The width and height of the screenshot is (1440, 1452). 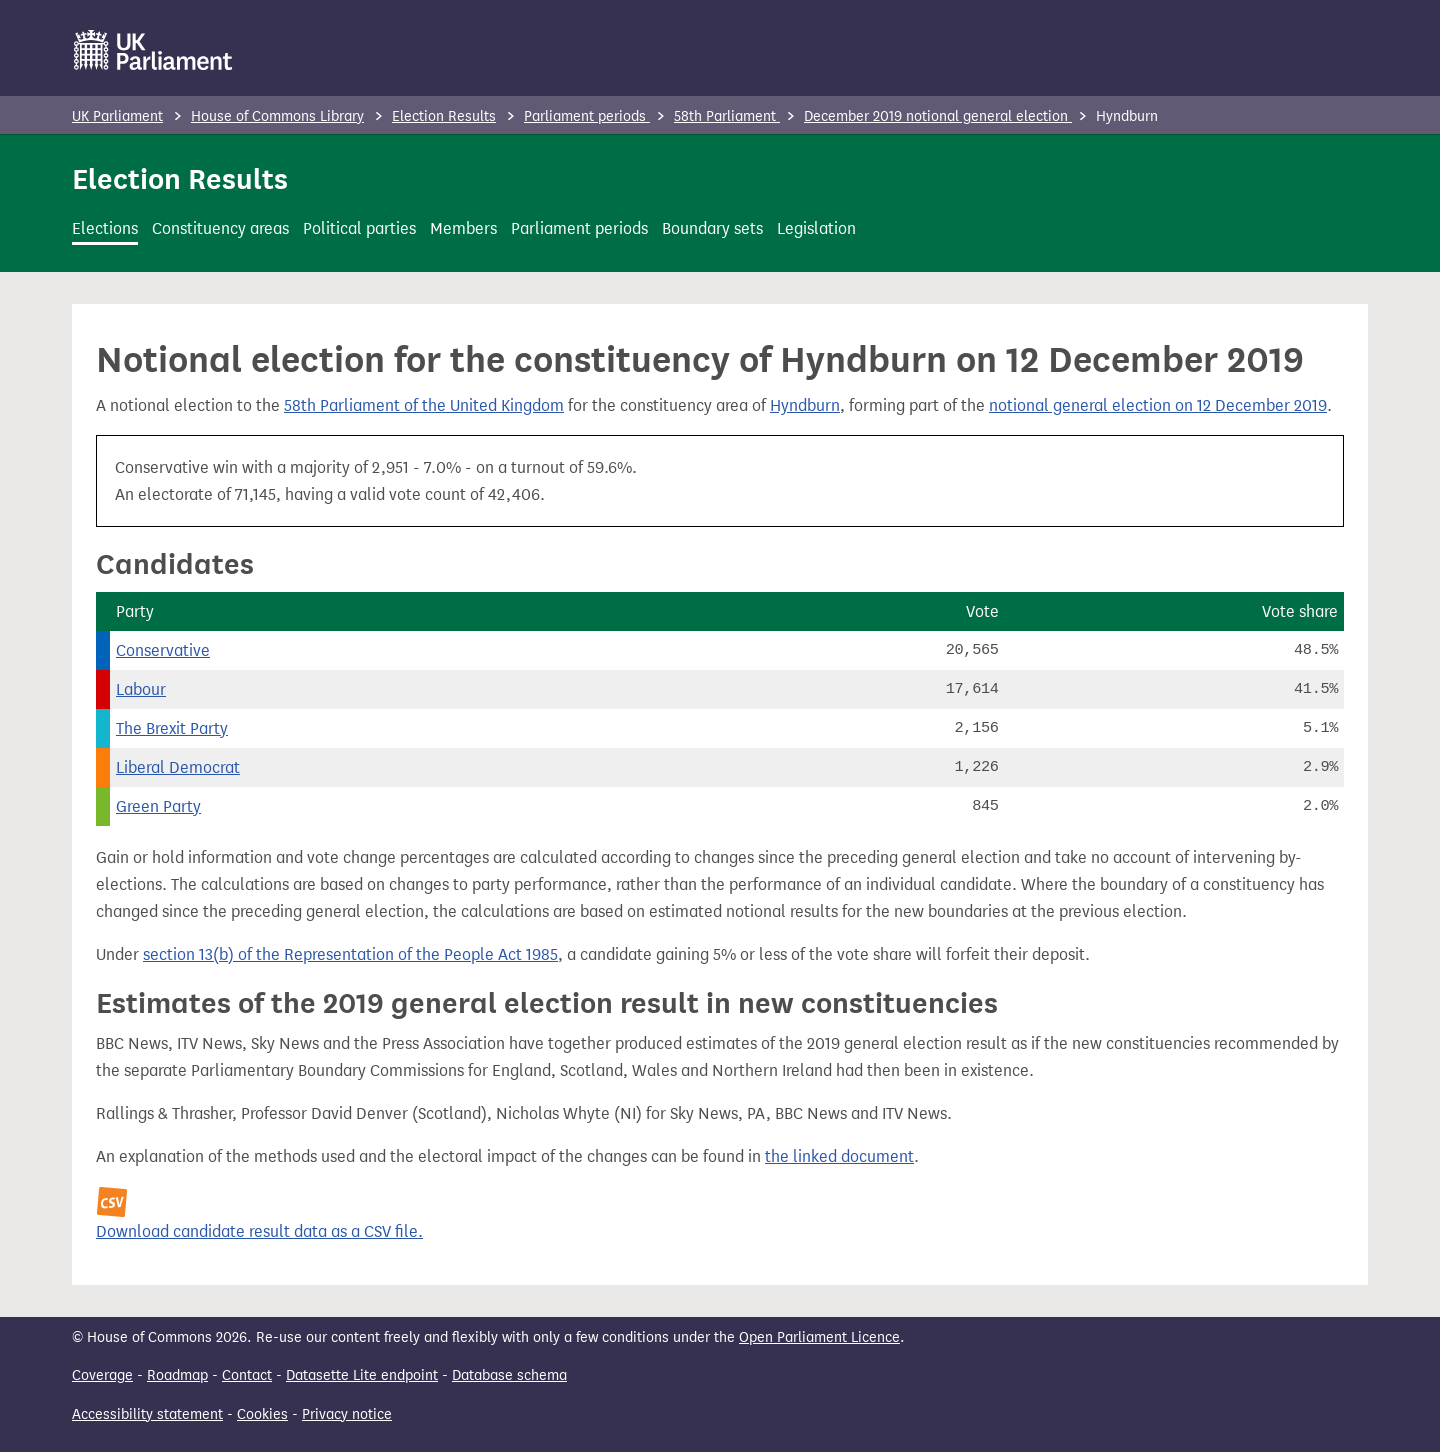 What do you see at coordinates (938, 116) in the screenshot?
I see `December 2019 notional general election` at bounding box center [938, 116].